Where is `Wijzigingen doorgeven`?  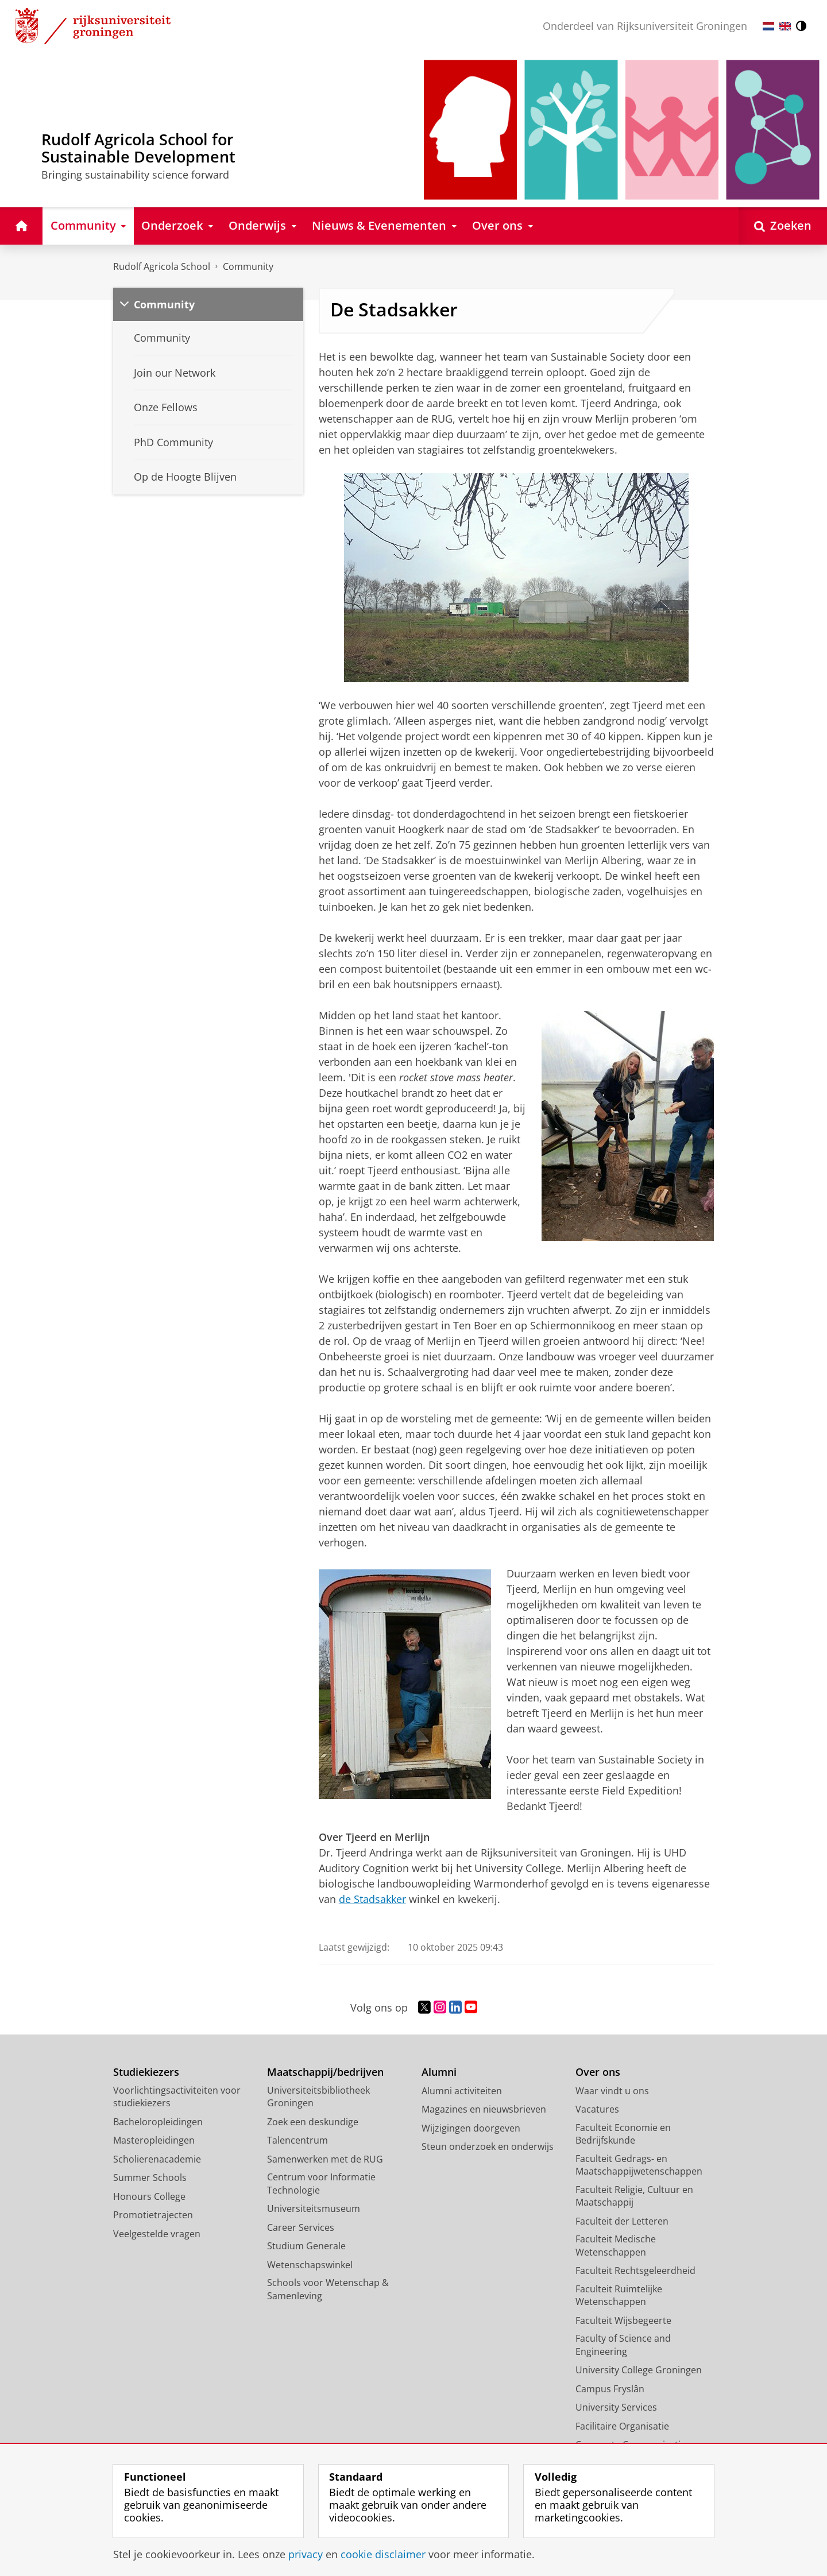 Wijzigingen doorgeven is located at coordinates (471, 2128).